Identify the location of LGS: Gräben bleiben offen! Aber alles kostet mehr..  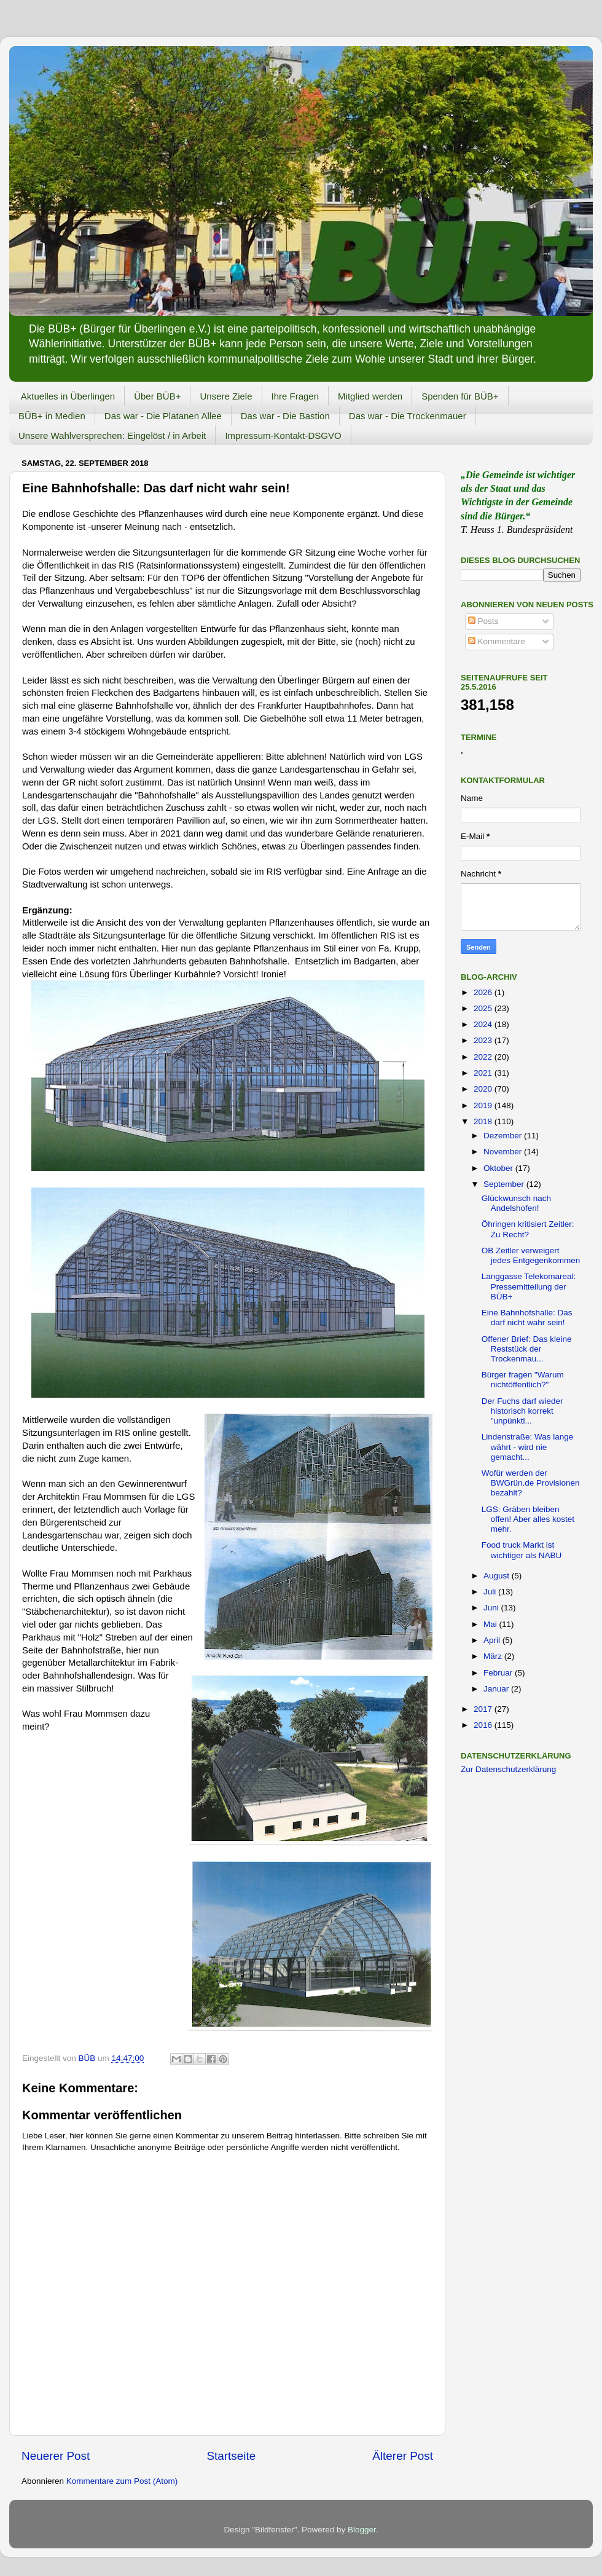
(528, 1519).